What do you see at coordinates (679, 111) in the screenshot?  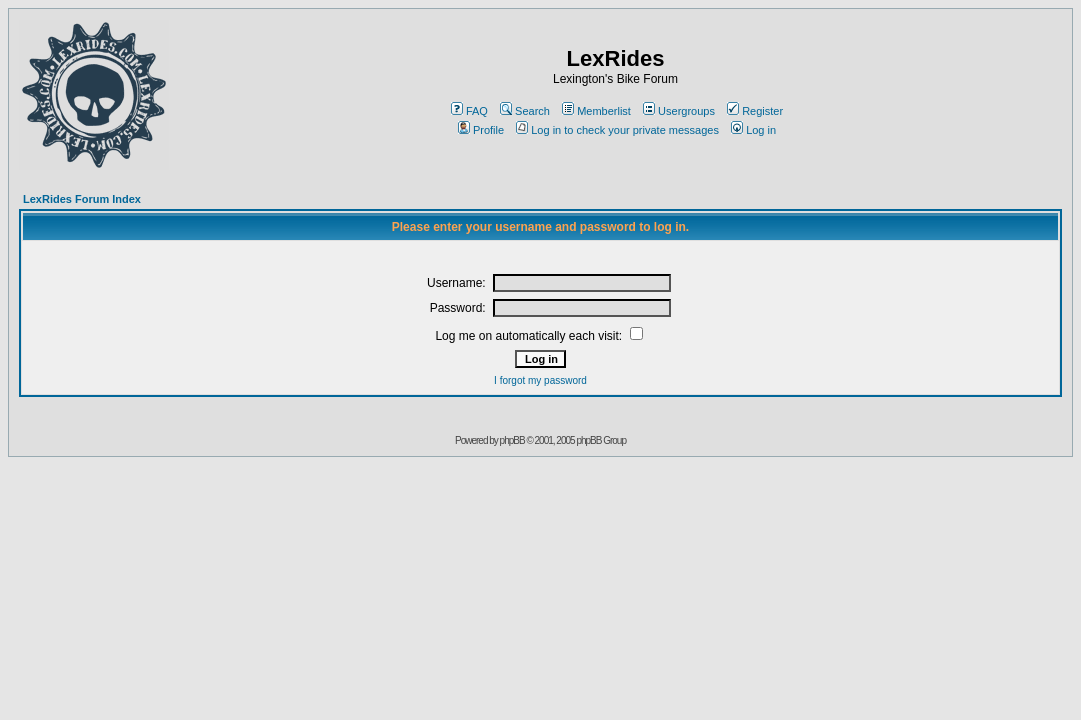 I see `Usergroups` at bounding box center [679, 111].